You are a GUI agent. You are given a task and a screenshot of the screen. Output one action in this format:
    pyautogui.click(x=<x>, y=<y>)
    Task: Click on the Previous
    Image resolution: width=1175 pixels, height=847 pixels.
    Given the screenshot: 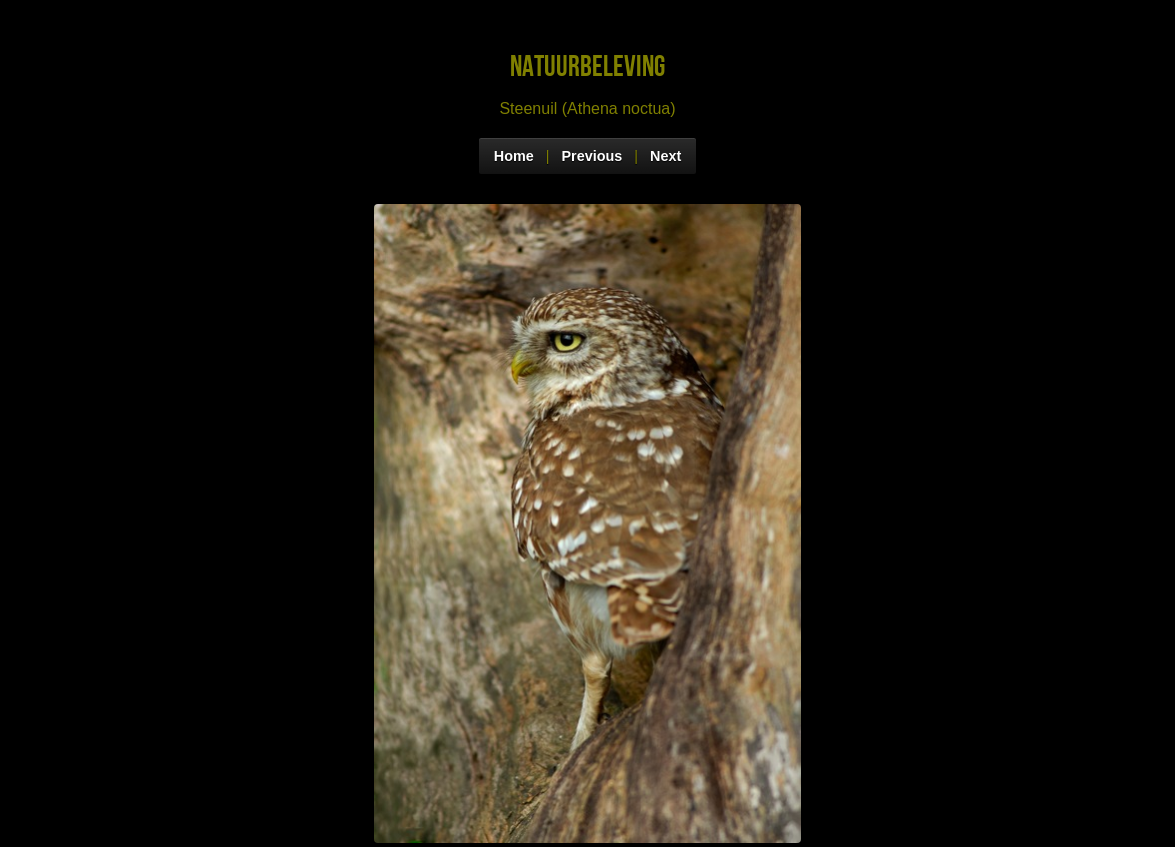 What is the action you would take?
    pyautogui.click(x=591, y=156)
    